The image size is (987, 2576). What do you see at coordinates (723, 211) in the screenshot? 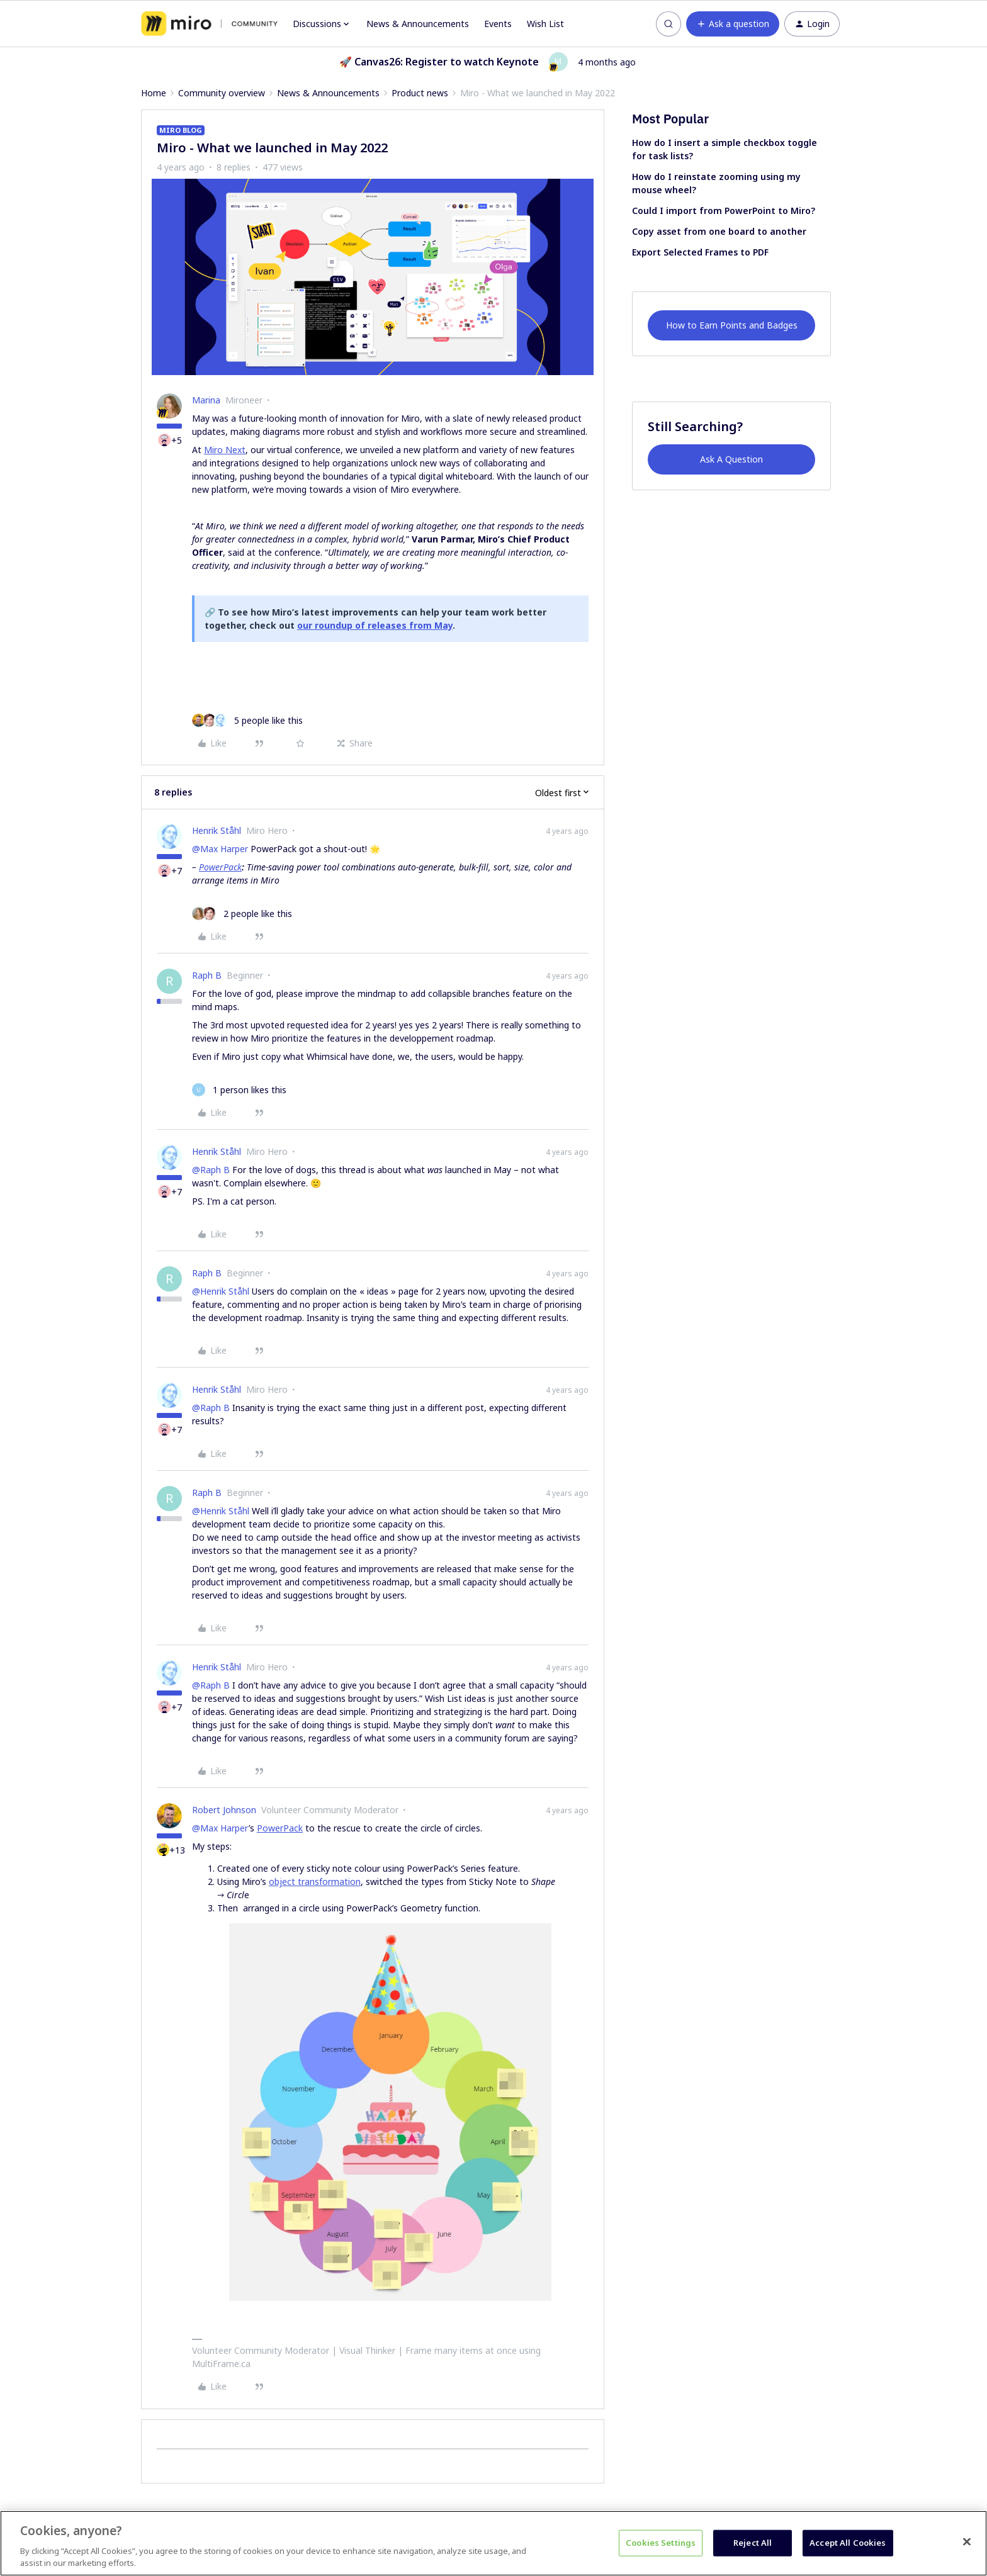
I see `Could I import from PowerPoint to Miro?` at bounding box center [723, 211].